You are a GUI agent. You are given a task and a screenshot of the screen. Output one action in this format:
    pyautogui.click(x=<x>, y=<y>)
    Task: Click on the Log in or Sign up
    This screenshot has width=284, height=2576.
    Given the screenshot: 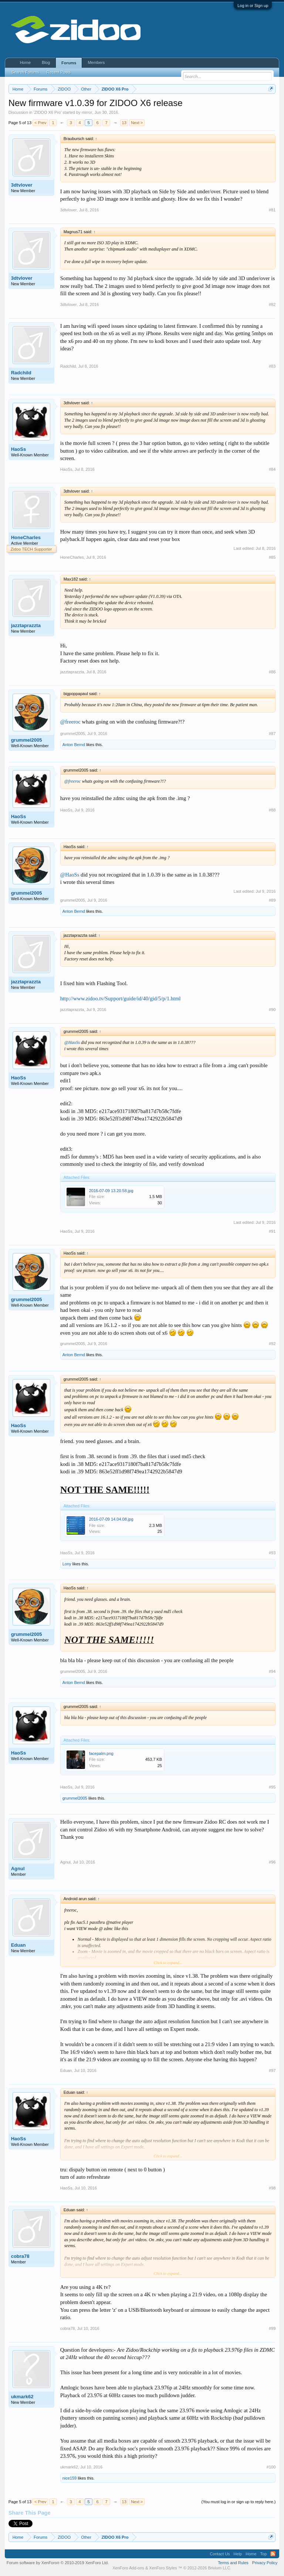 What is the action you would take?
    pyautogui.click(x=252, y=5)
    